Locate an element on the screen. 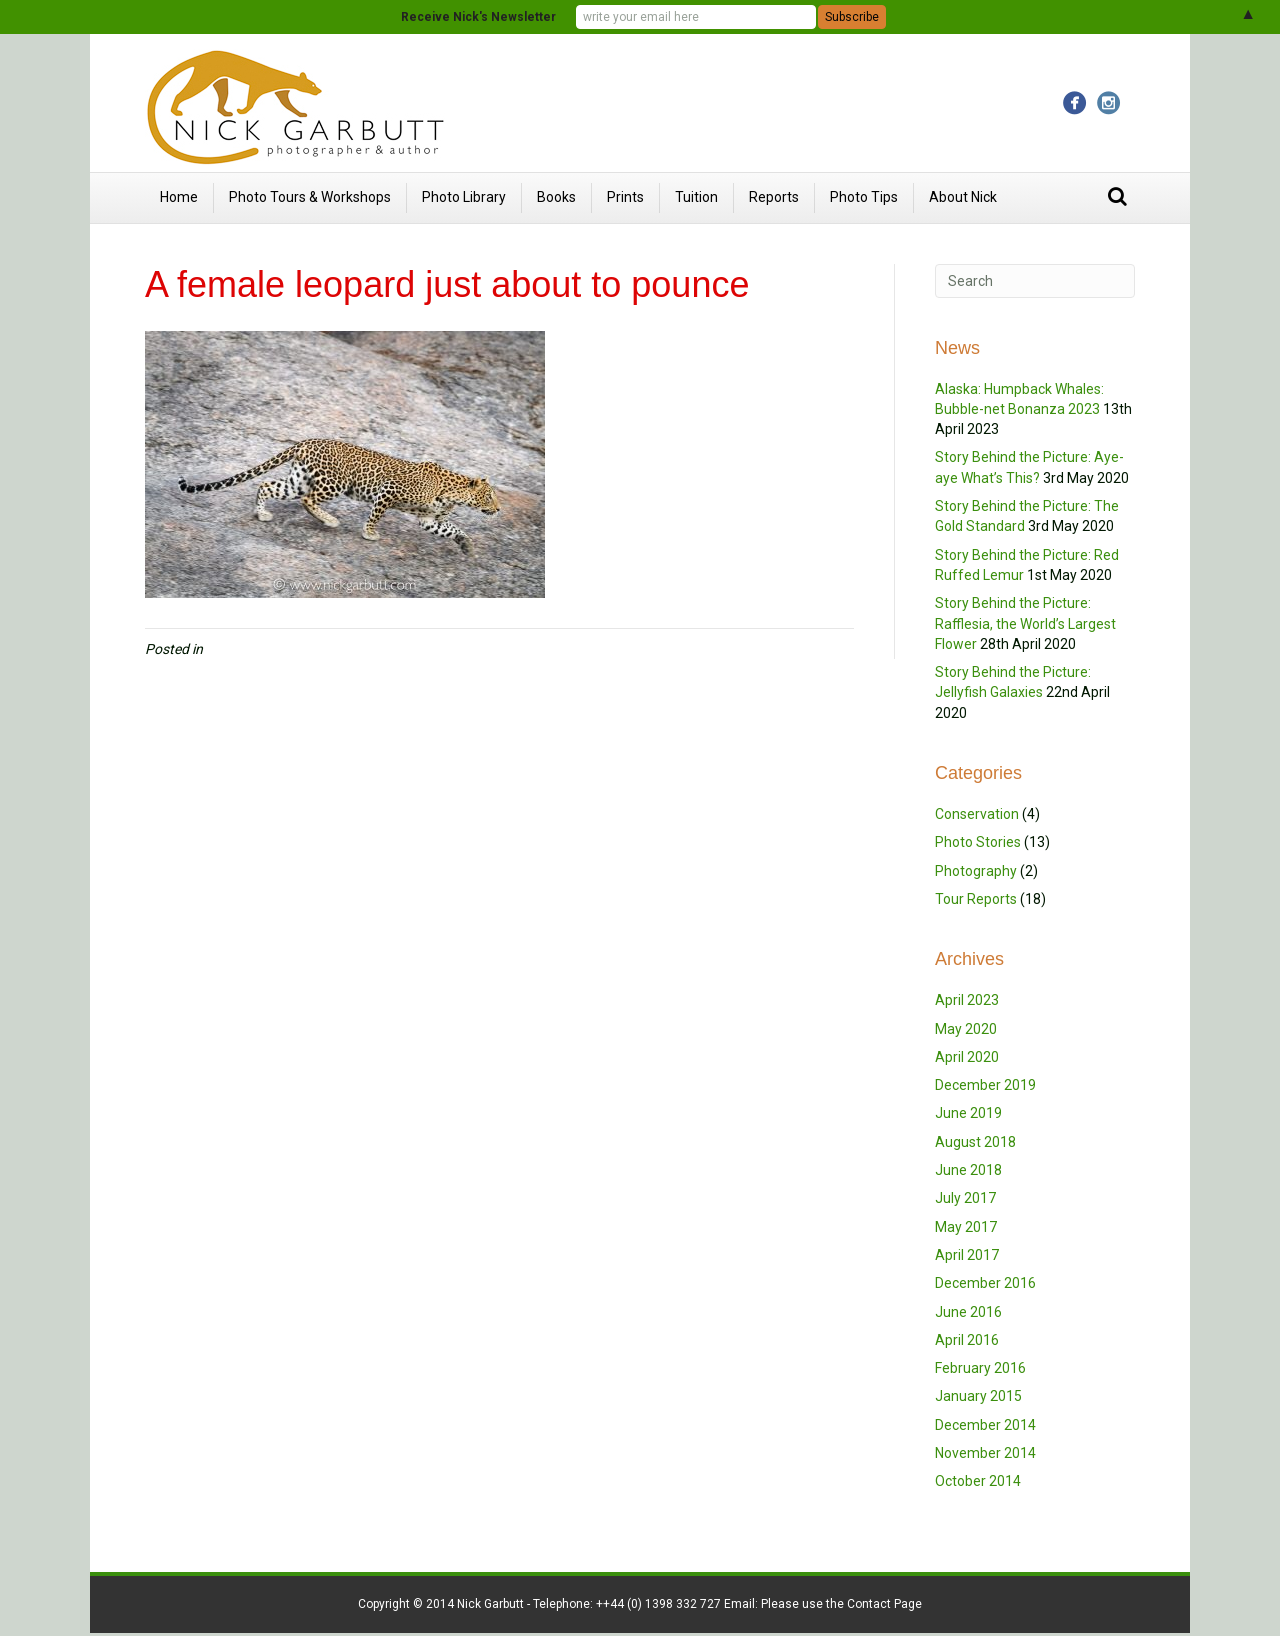  Story Behind the Picture: Rafflesia, the World’s Largest Flower is located at coordinates (1025, 623).